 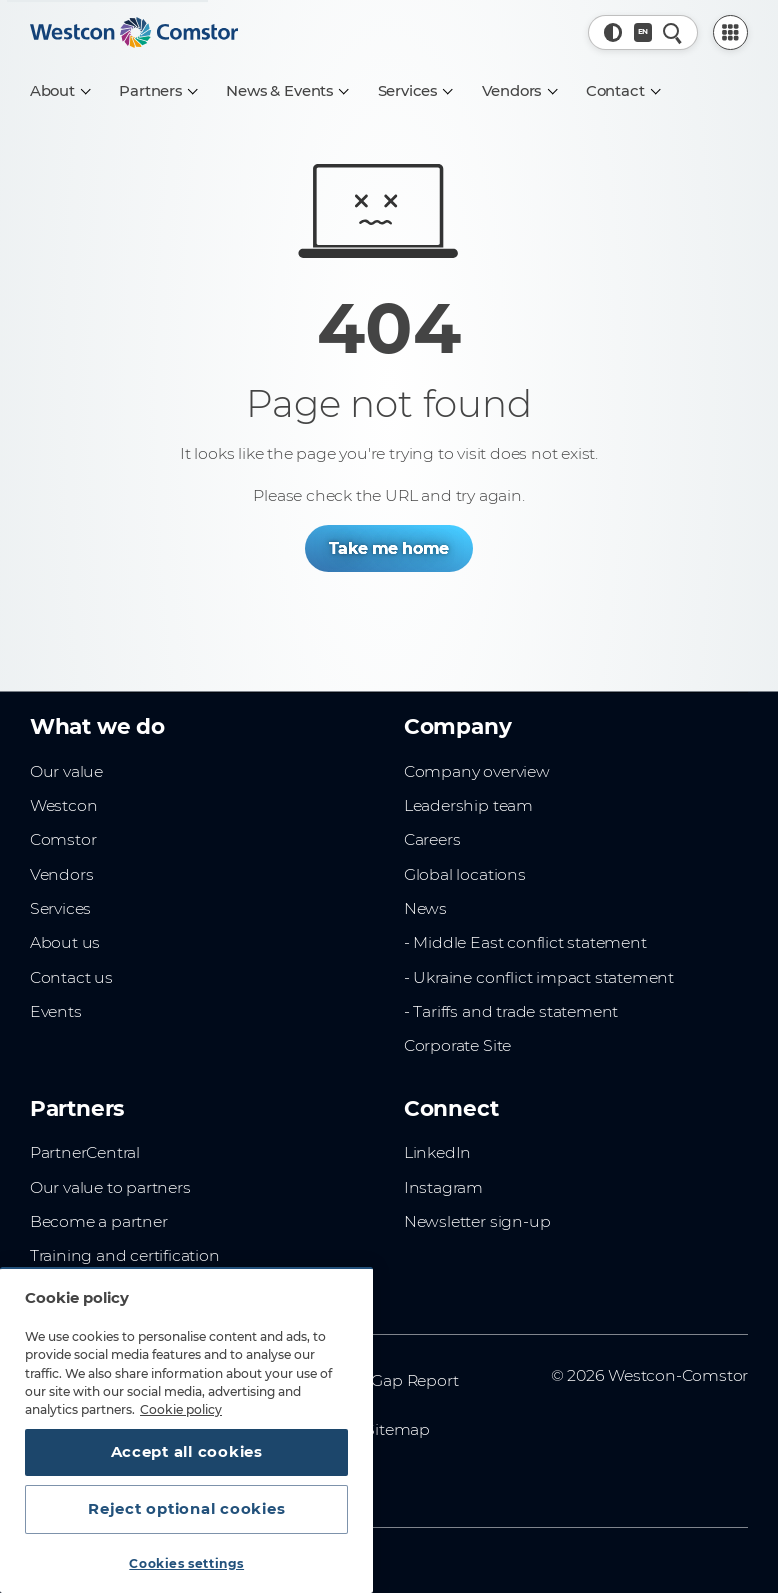 I want to click on Vendors, so click(x=62, y=874).